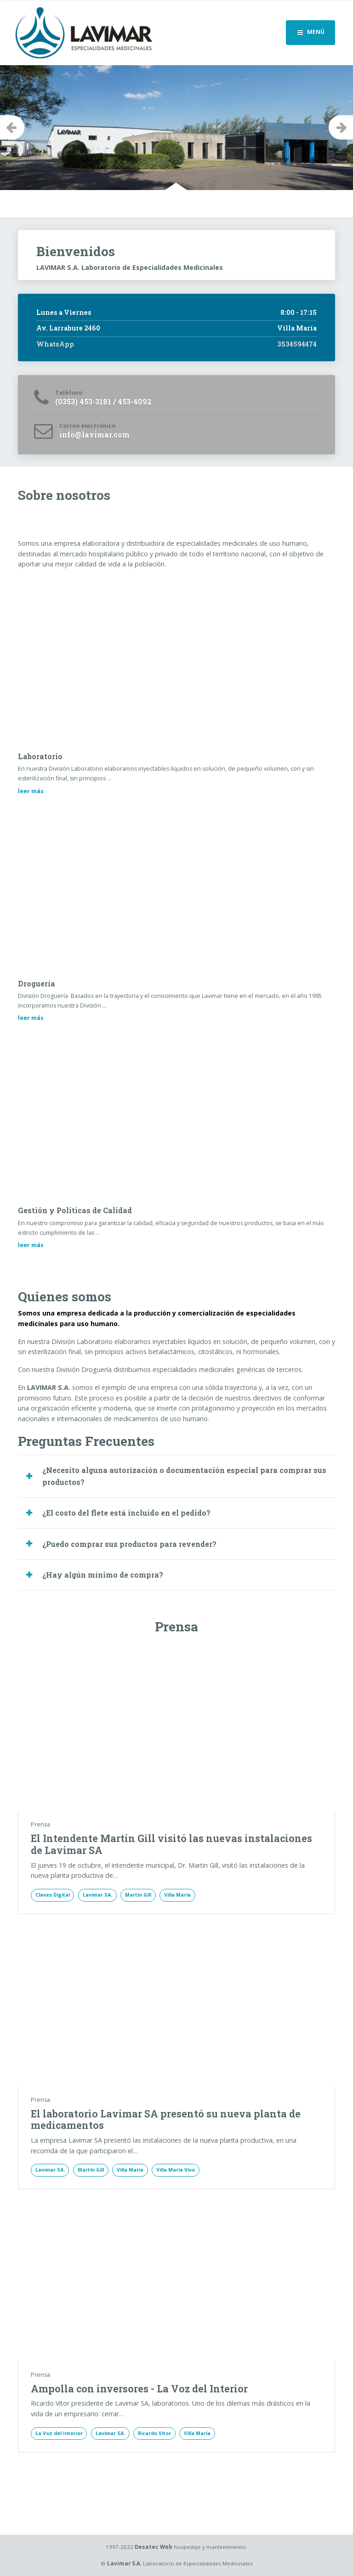 The height and width of the screenshot is (2576, 353). What do you see at coordinates (97, 1895) in the screenshot?
I see `Lavimar SA.` at bounding box center [97, 1895].